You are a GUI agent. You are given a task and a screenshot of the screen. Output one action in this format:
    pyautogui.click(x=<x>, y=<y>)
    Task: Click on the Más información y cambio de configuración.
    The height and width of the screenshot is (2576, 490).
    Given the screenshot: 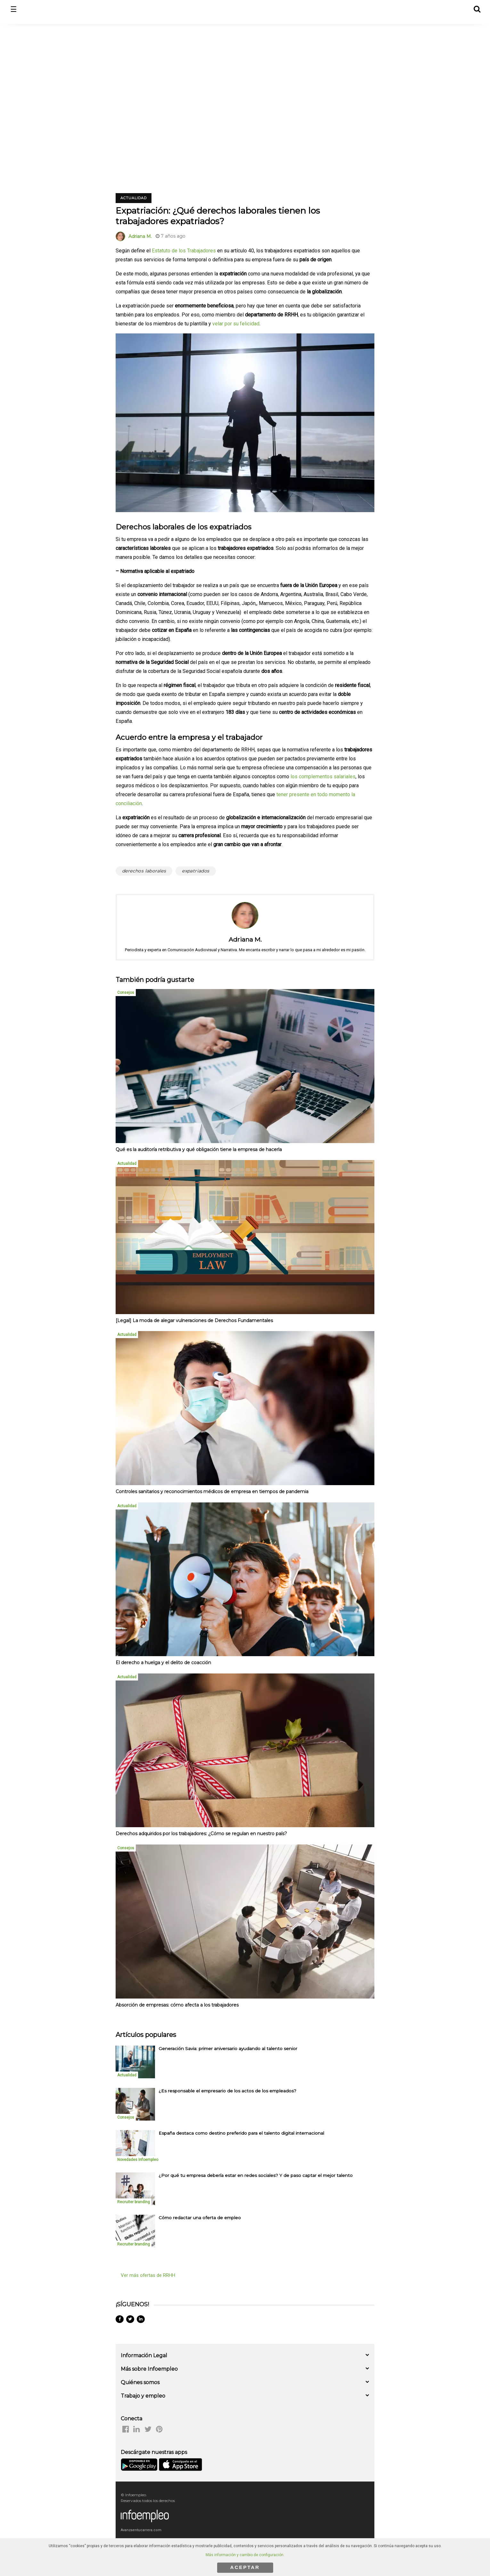 What is the action you would take?
    pyautogui.click(x=245, y=2555)
    